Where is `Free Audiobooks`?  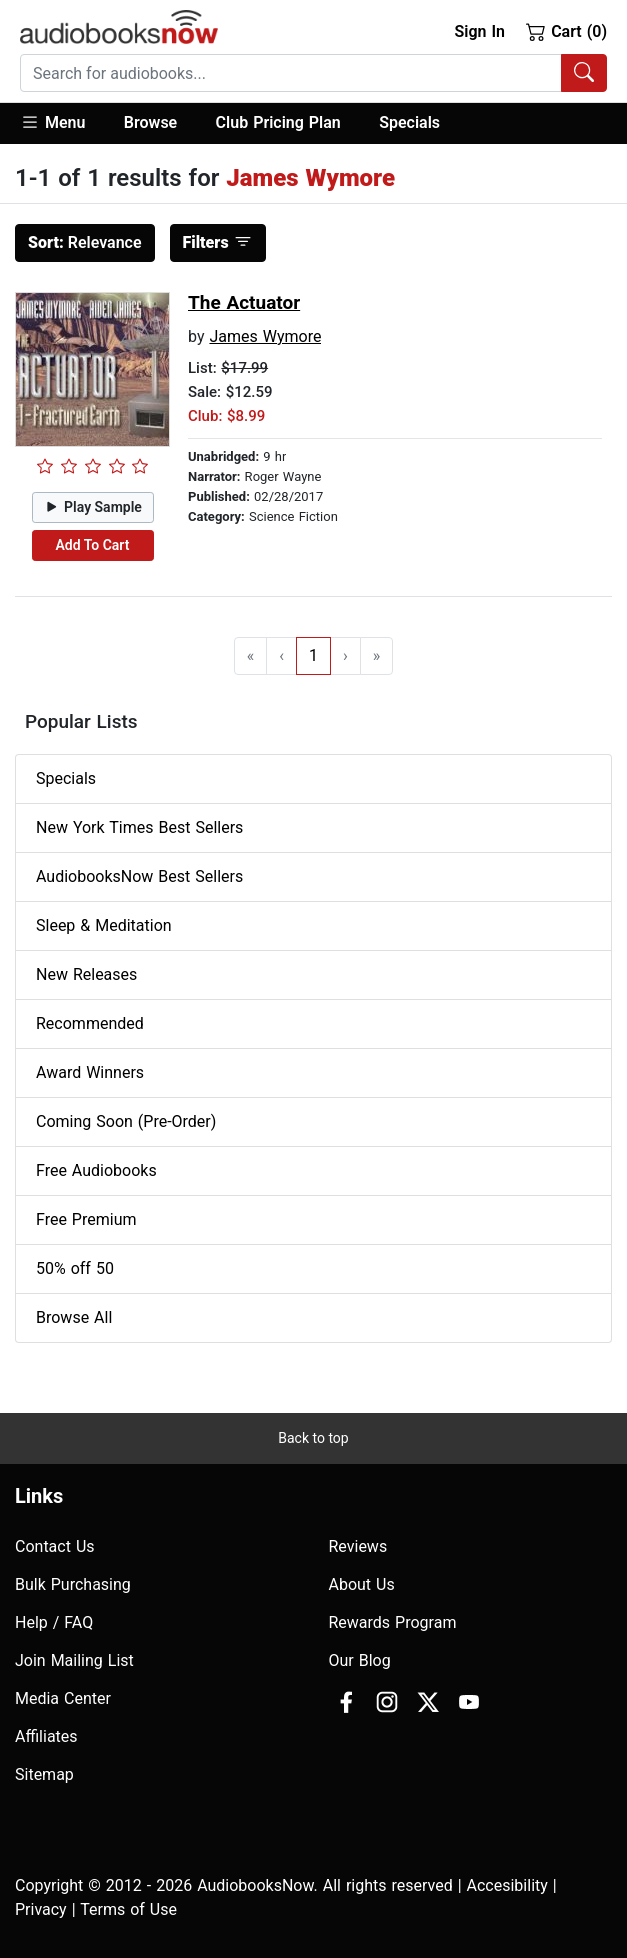 Free Audiobooks is located at coordinates (96, 1170).